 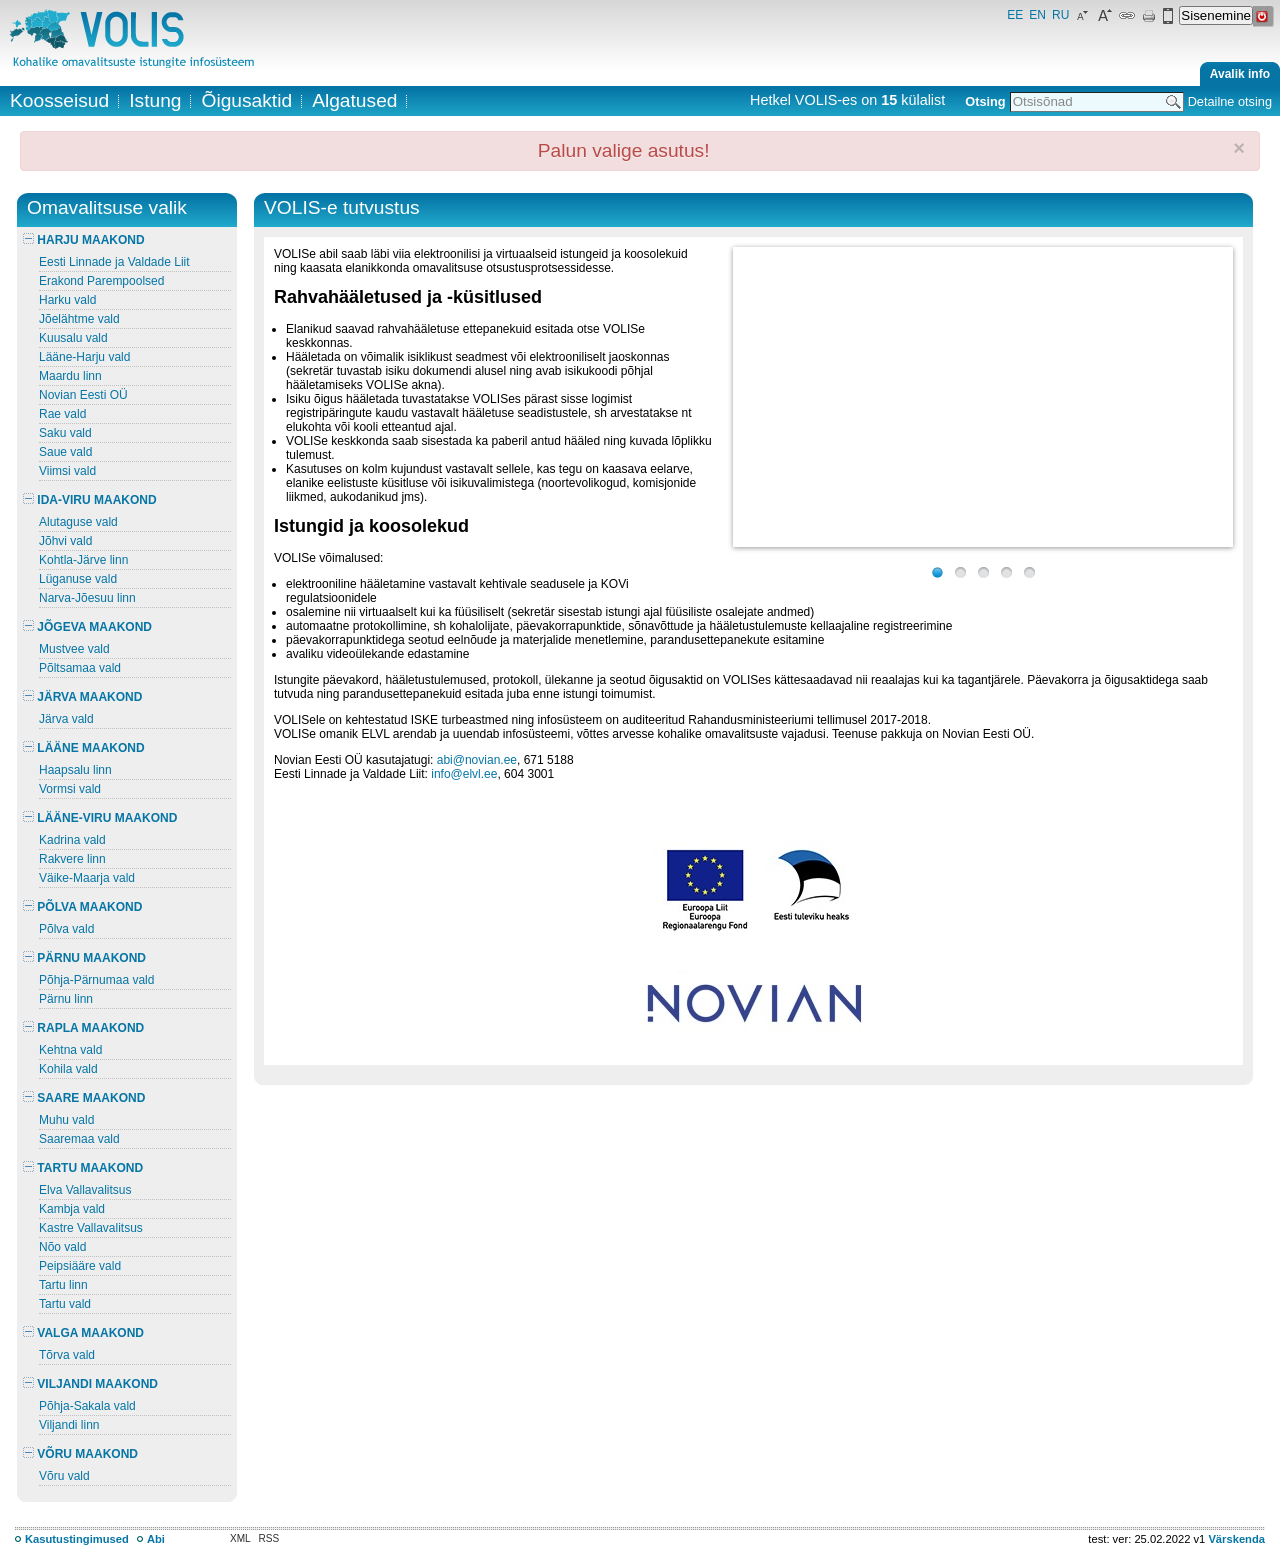 I want to click on Lüganuse vald, so click(x=78, y=579).